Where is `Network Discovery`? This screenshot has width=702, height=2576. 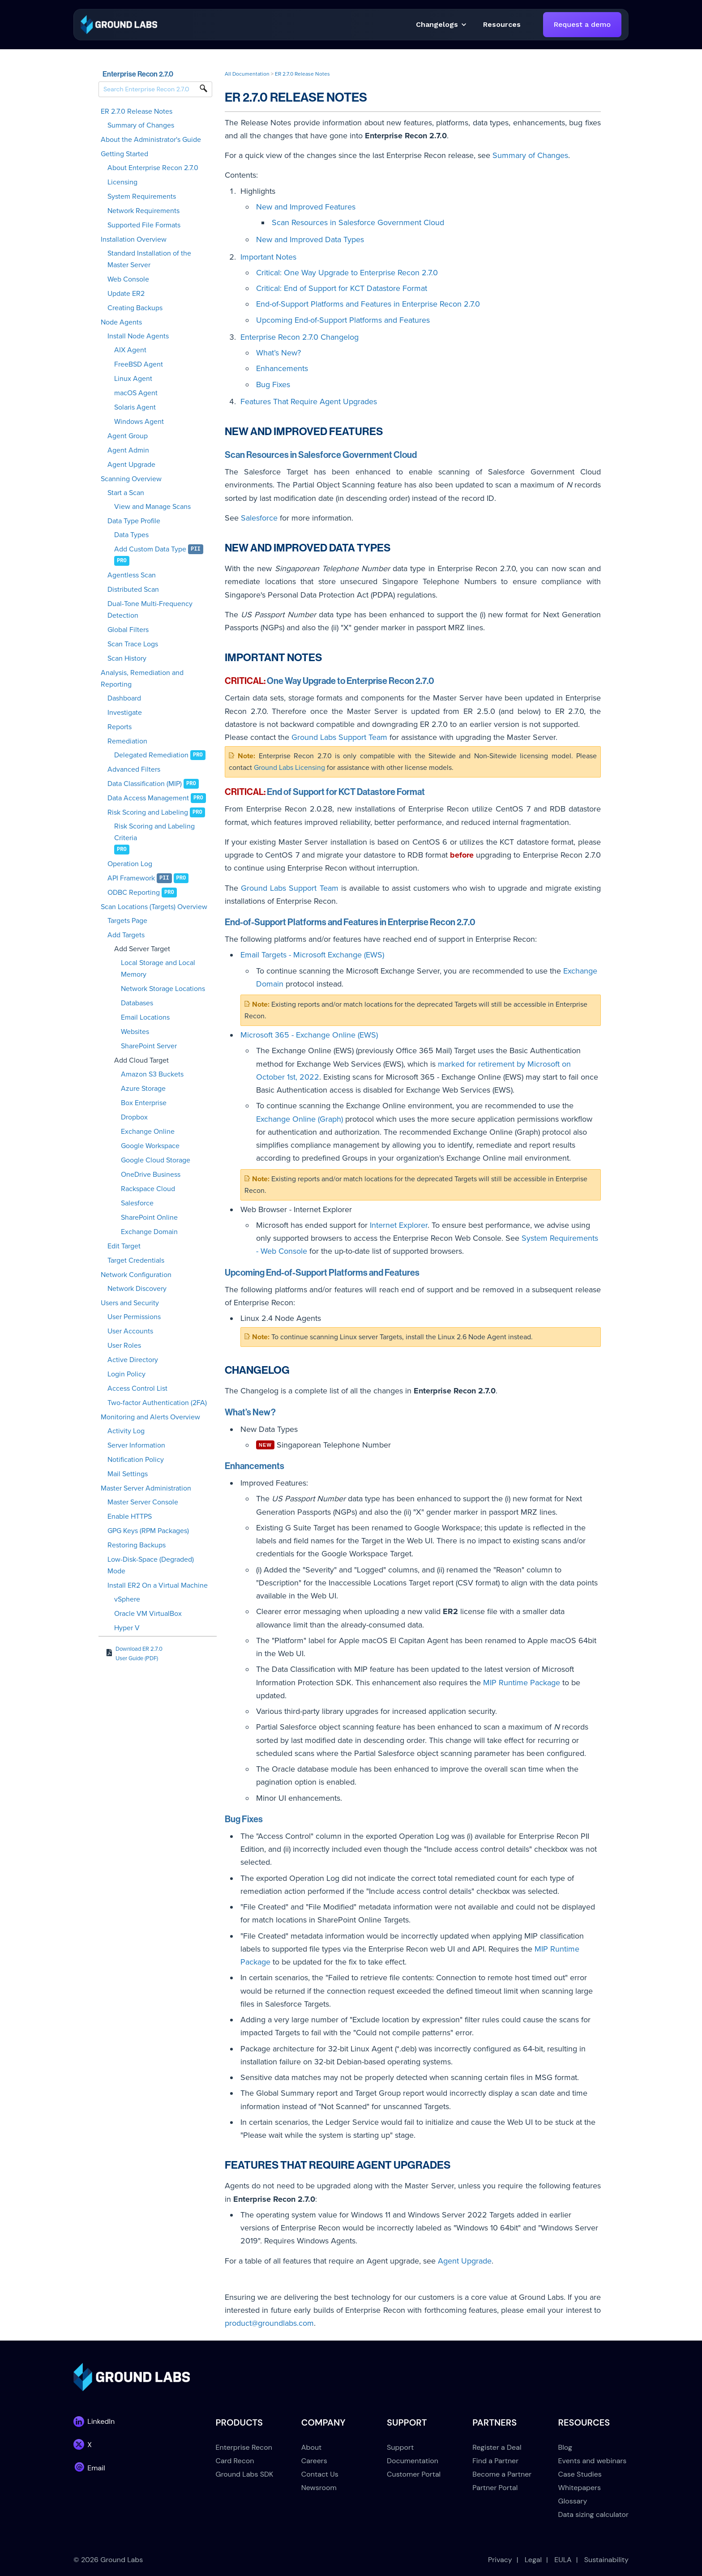
Network Discovery is located at coordinates (137, 1288).